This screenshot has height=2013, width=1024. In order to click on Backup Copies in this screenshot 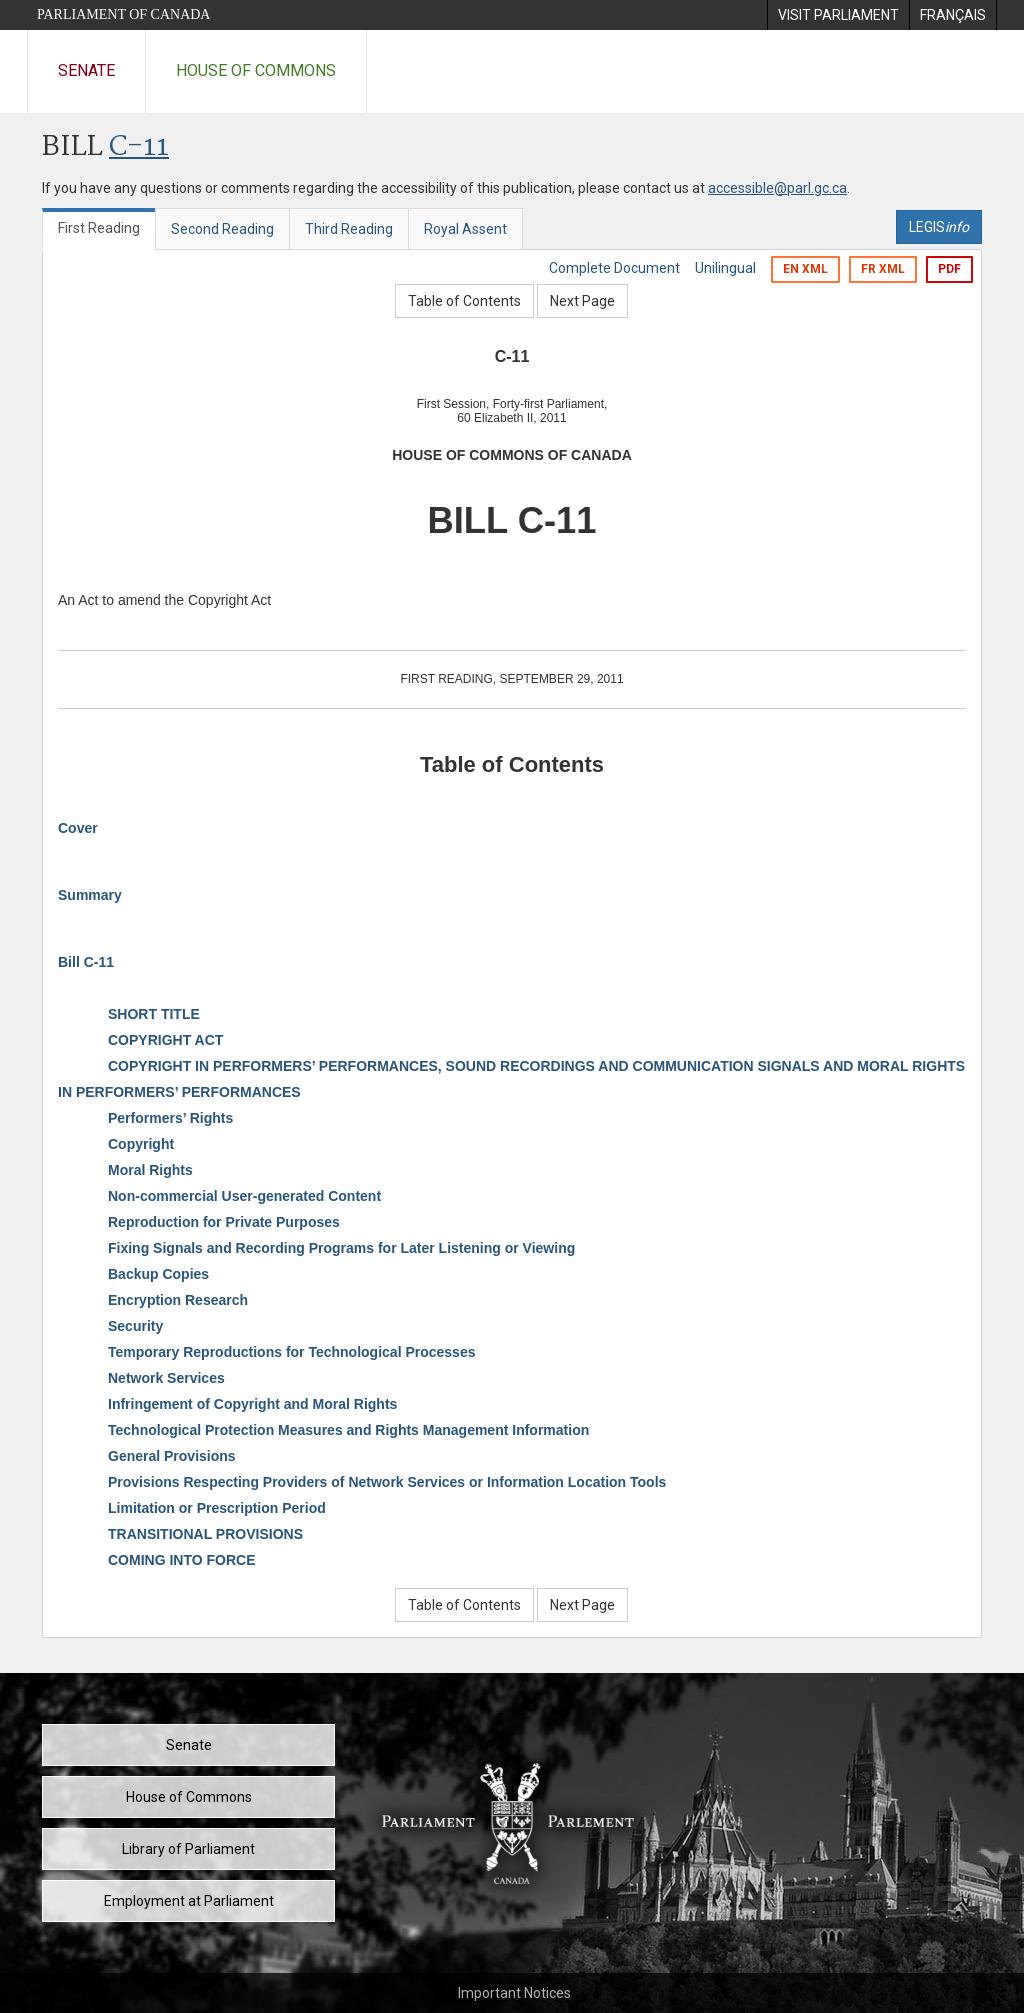, I will do `click(158, 1274)`.